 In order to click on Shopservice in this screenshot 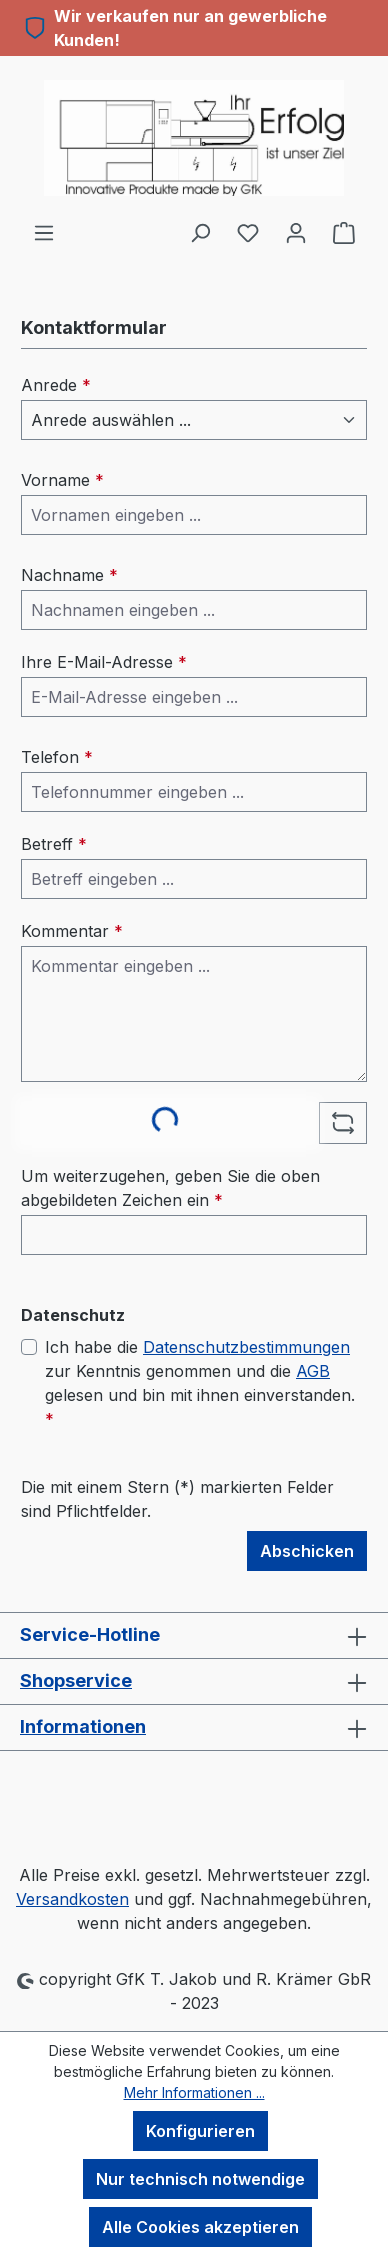, I will do `click(76, 1680)`.